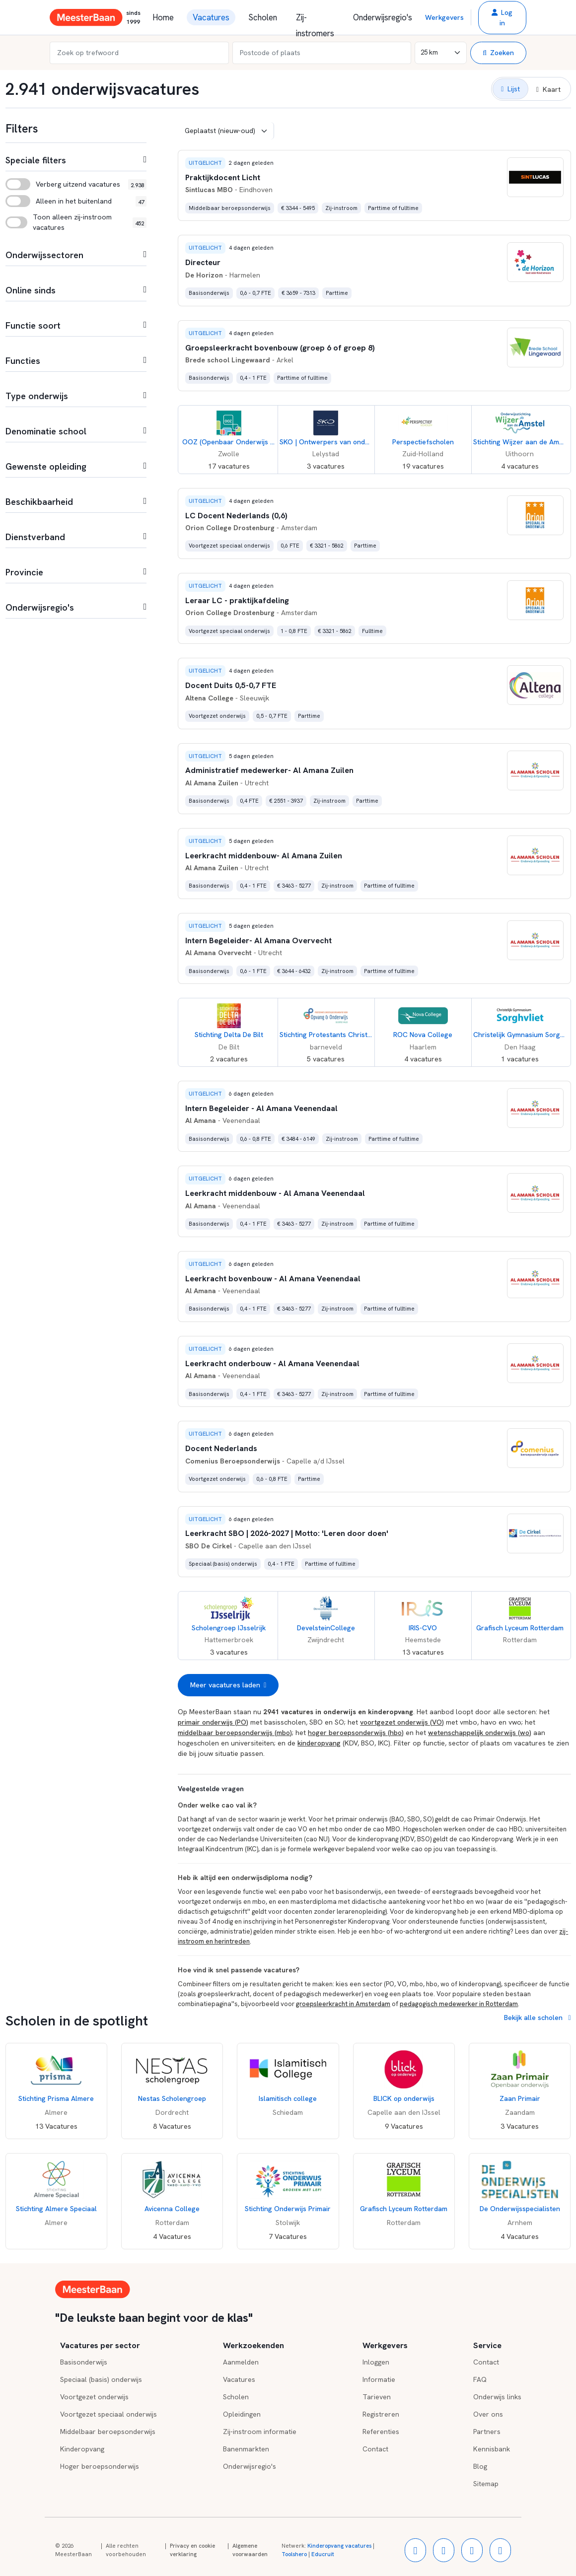 The height and width of the screenshot is (2576, 576). I want to click on kinderopvang, so click(319, 1743).